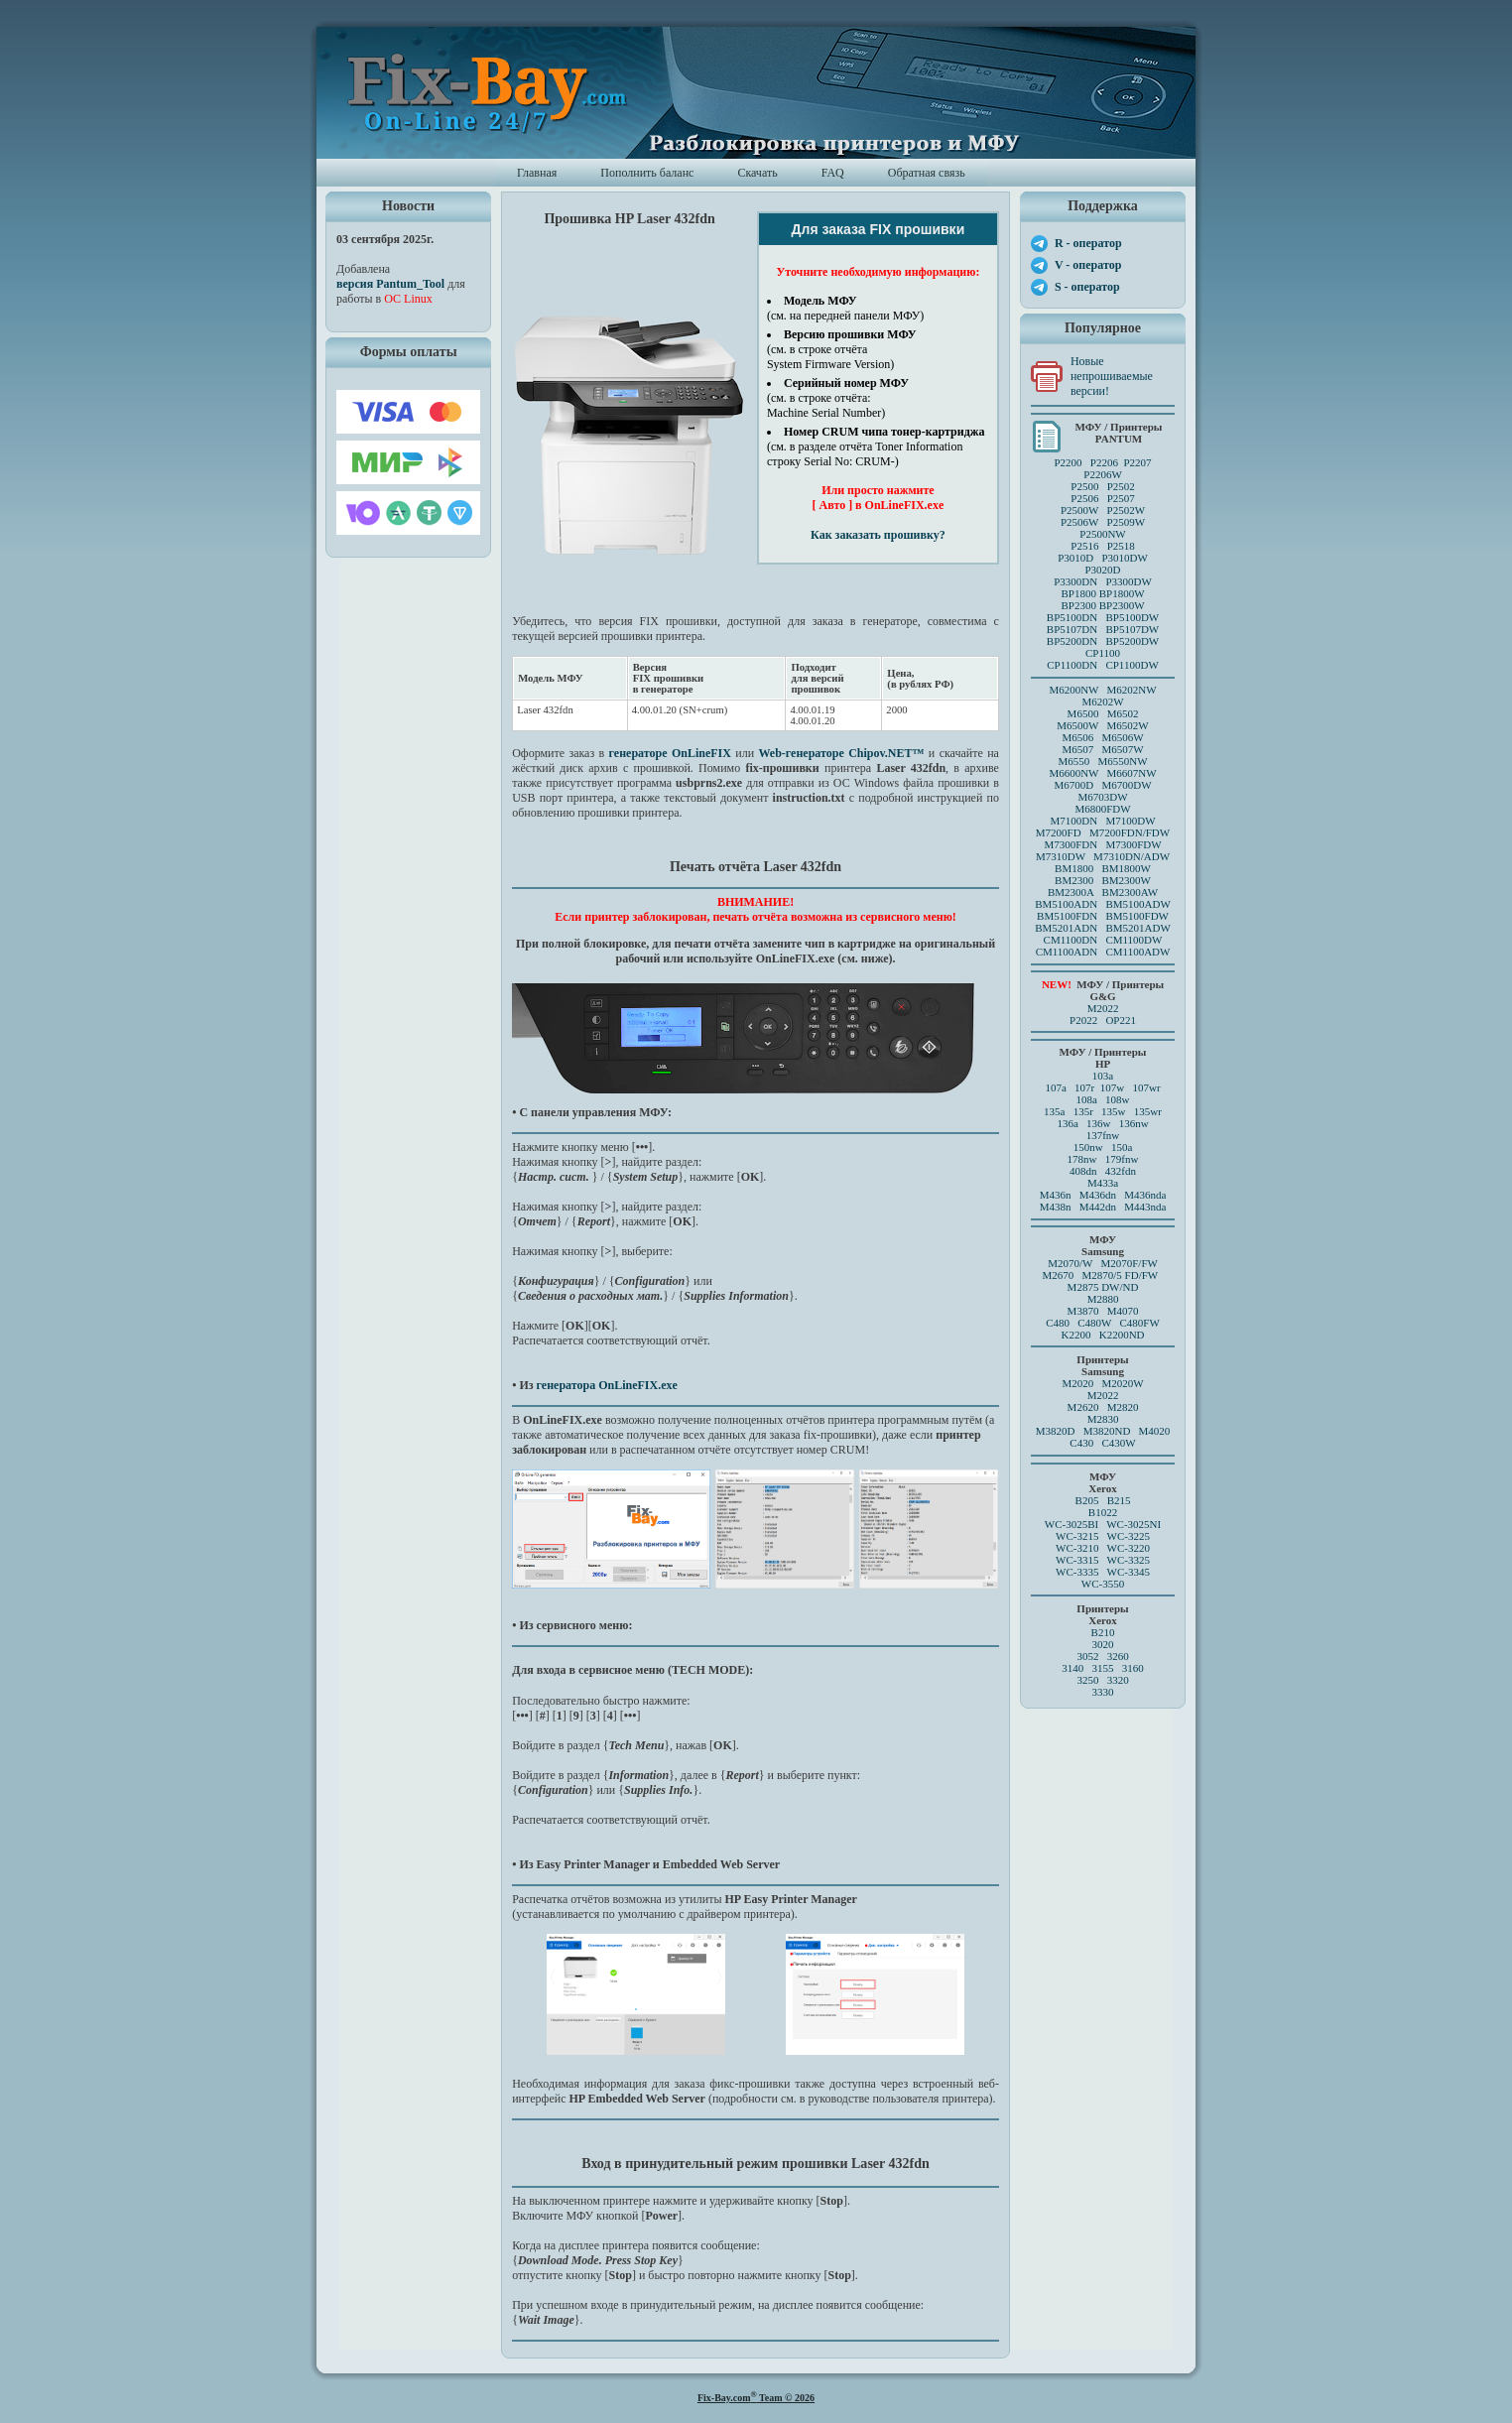  Describe the element at coordinates (1102, 761) in the screenshot. I see `M6550 M6550NW` at that location.